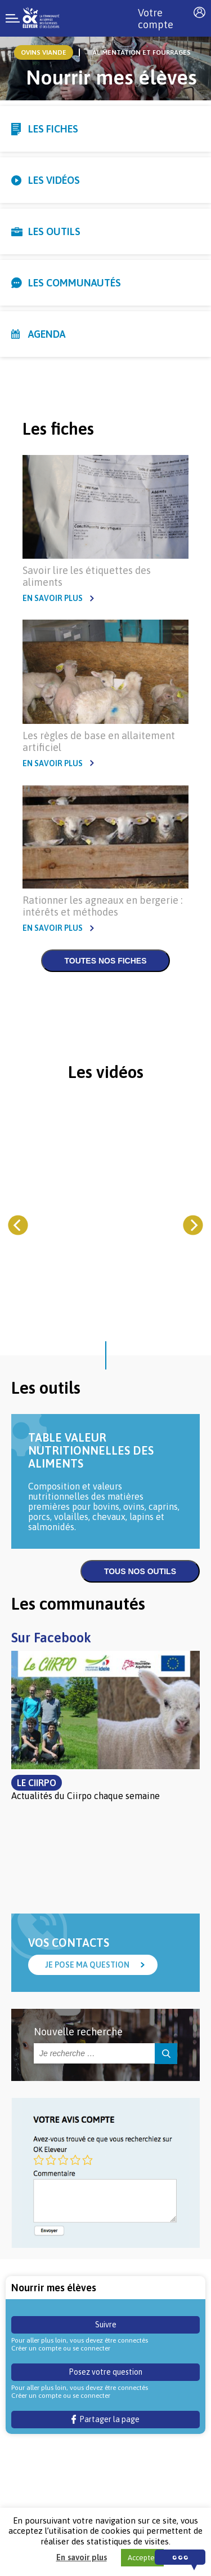 Image resolution: width=211 pixels, height=2576 pixels. Describe the element at coordinates (46, 334) in the screenshot. I see `Agenda` at that location.